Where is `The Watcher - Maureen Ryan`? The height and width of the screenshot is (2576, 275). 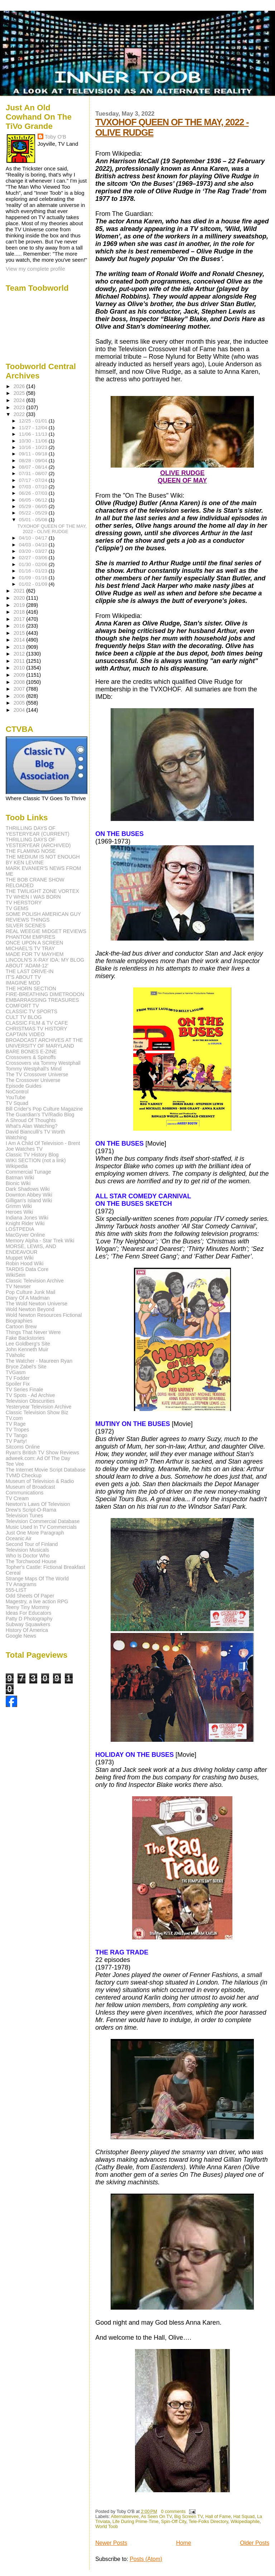
The Watcher - Maureen Ryan is located at coordinates (39, 1361).